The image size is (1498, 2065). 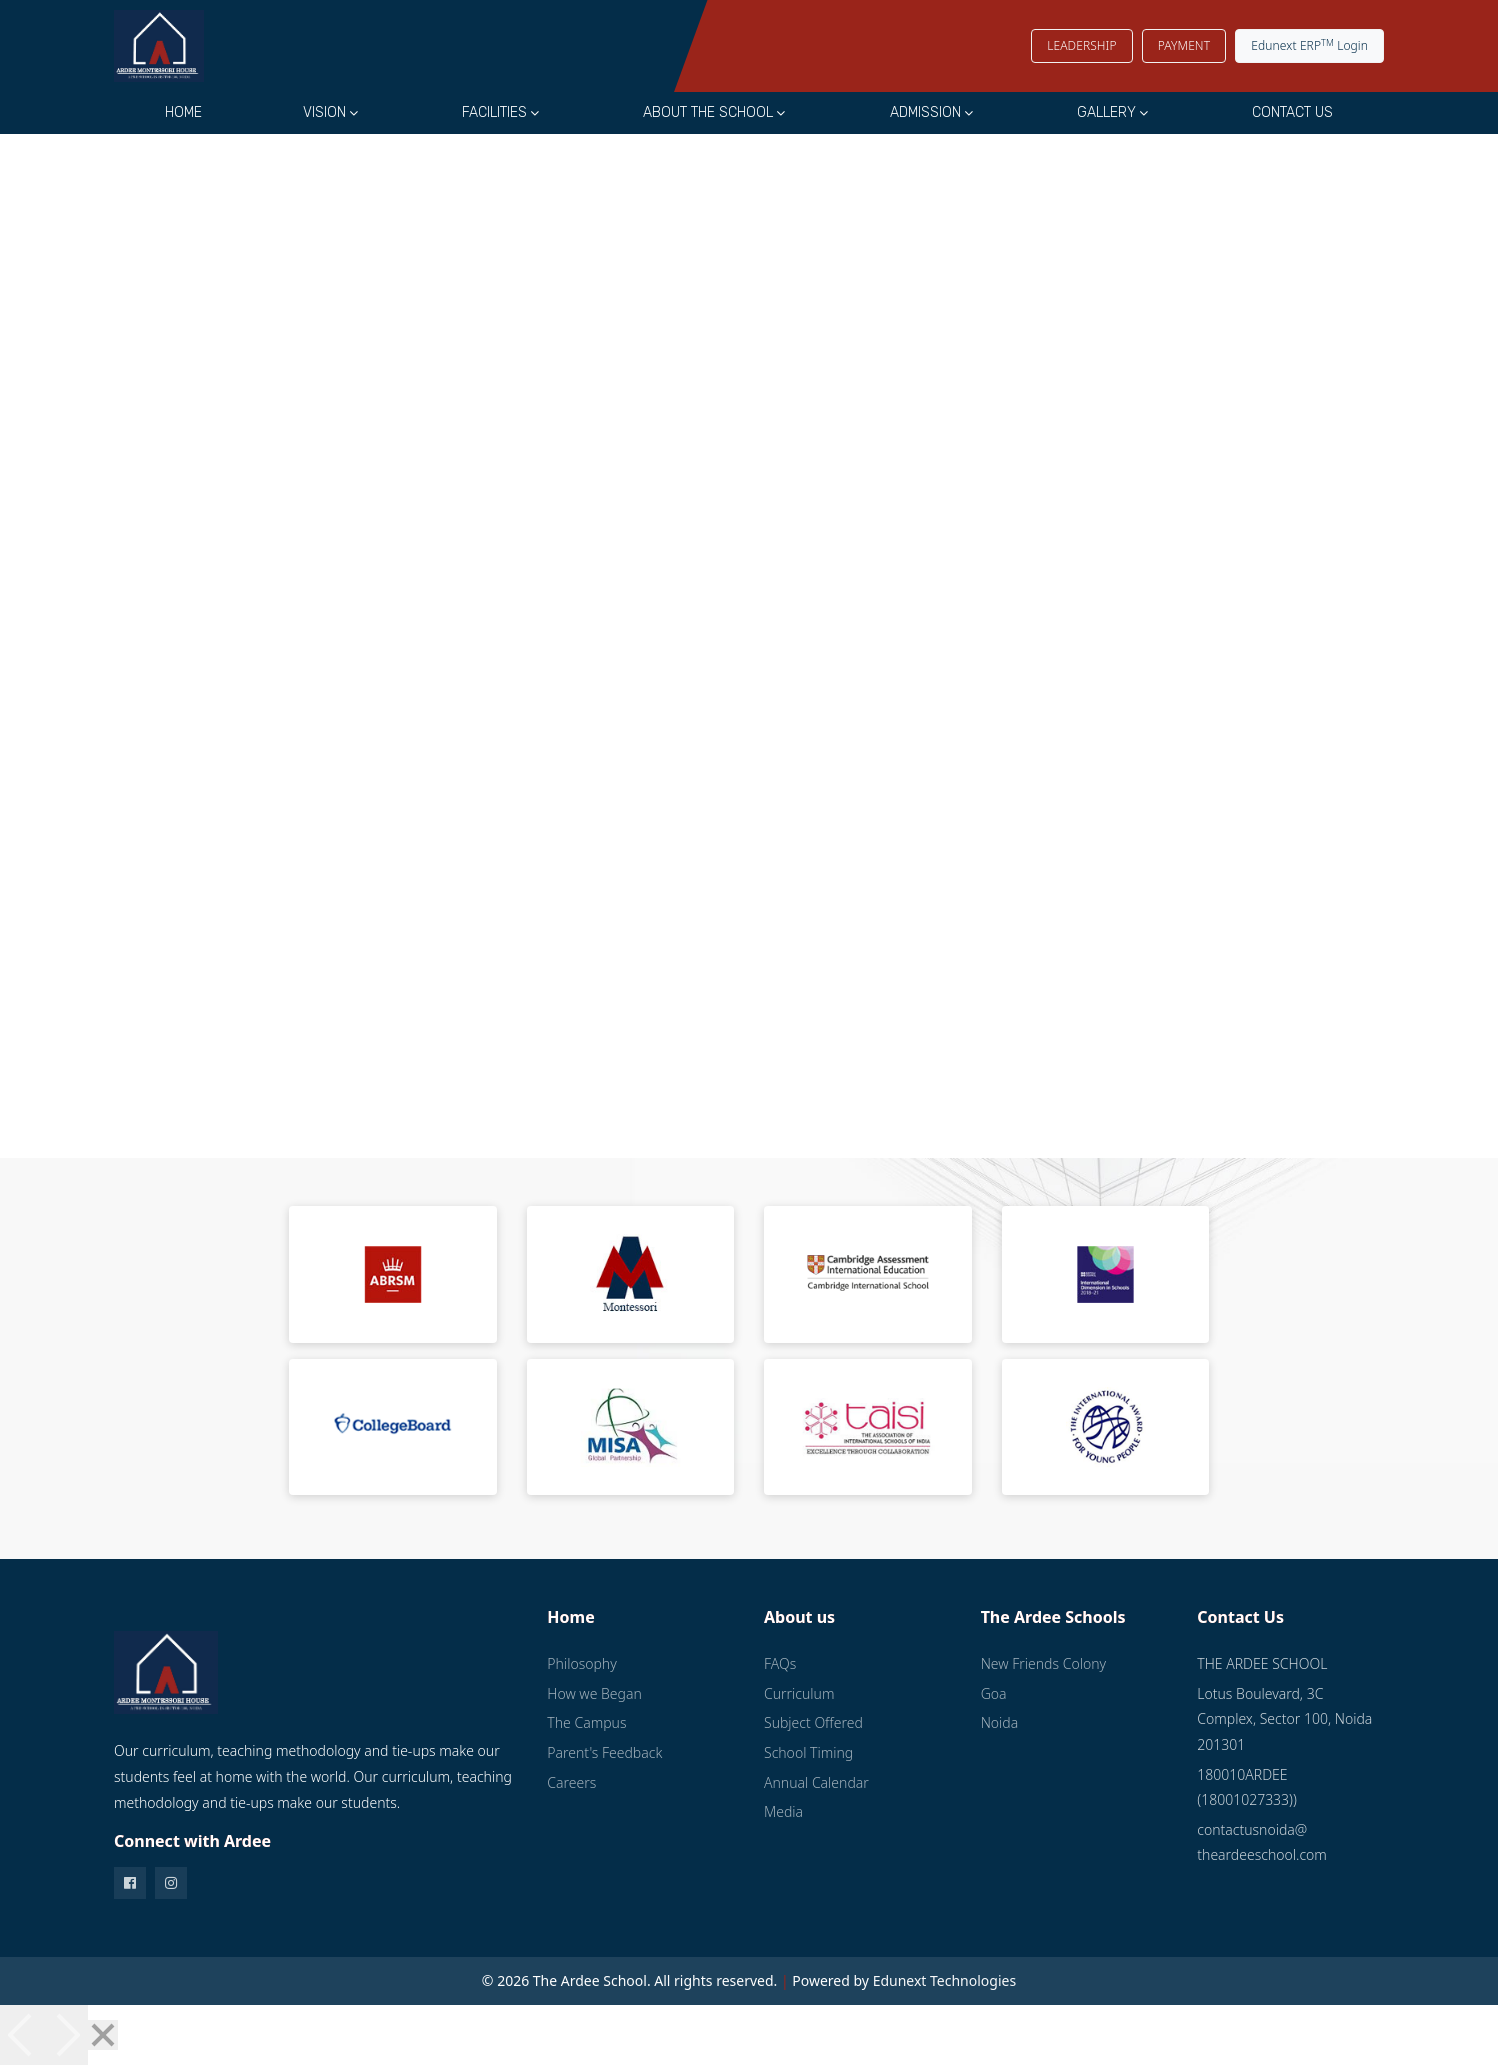 What do you see at coordinates (925, 112) in the screenshot?
I see `Admission` at bounding box center [925, 112].